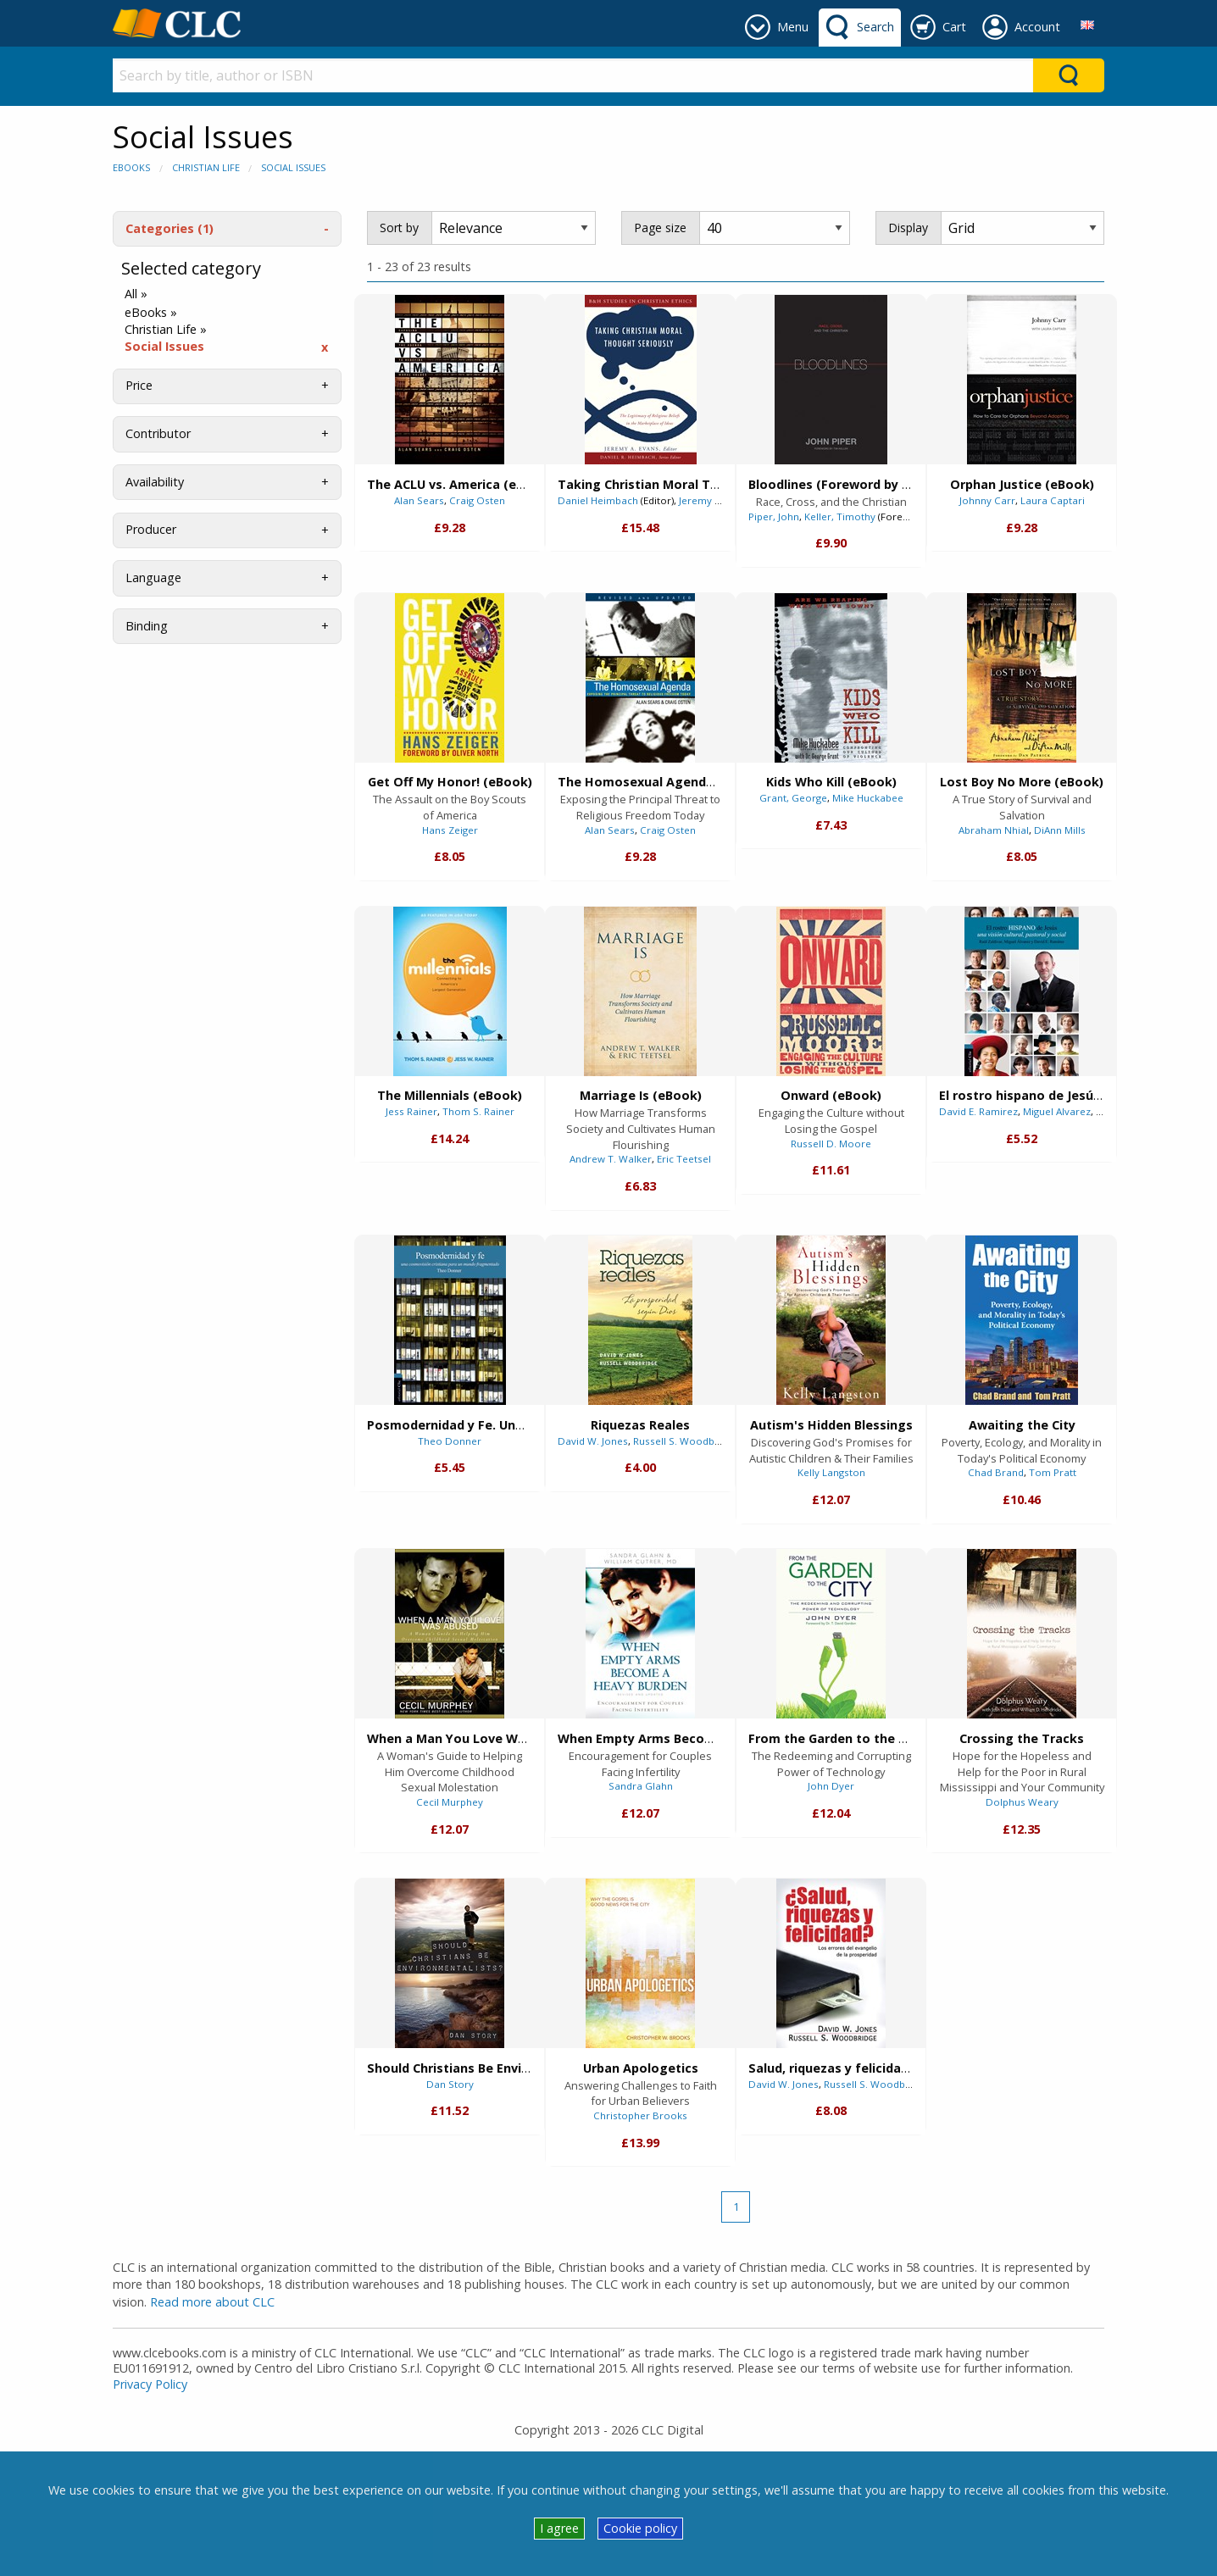  Describe the element at coordinates (1060, 830) in the screenshot. I see `DiAnn Mills` at that location.